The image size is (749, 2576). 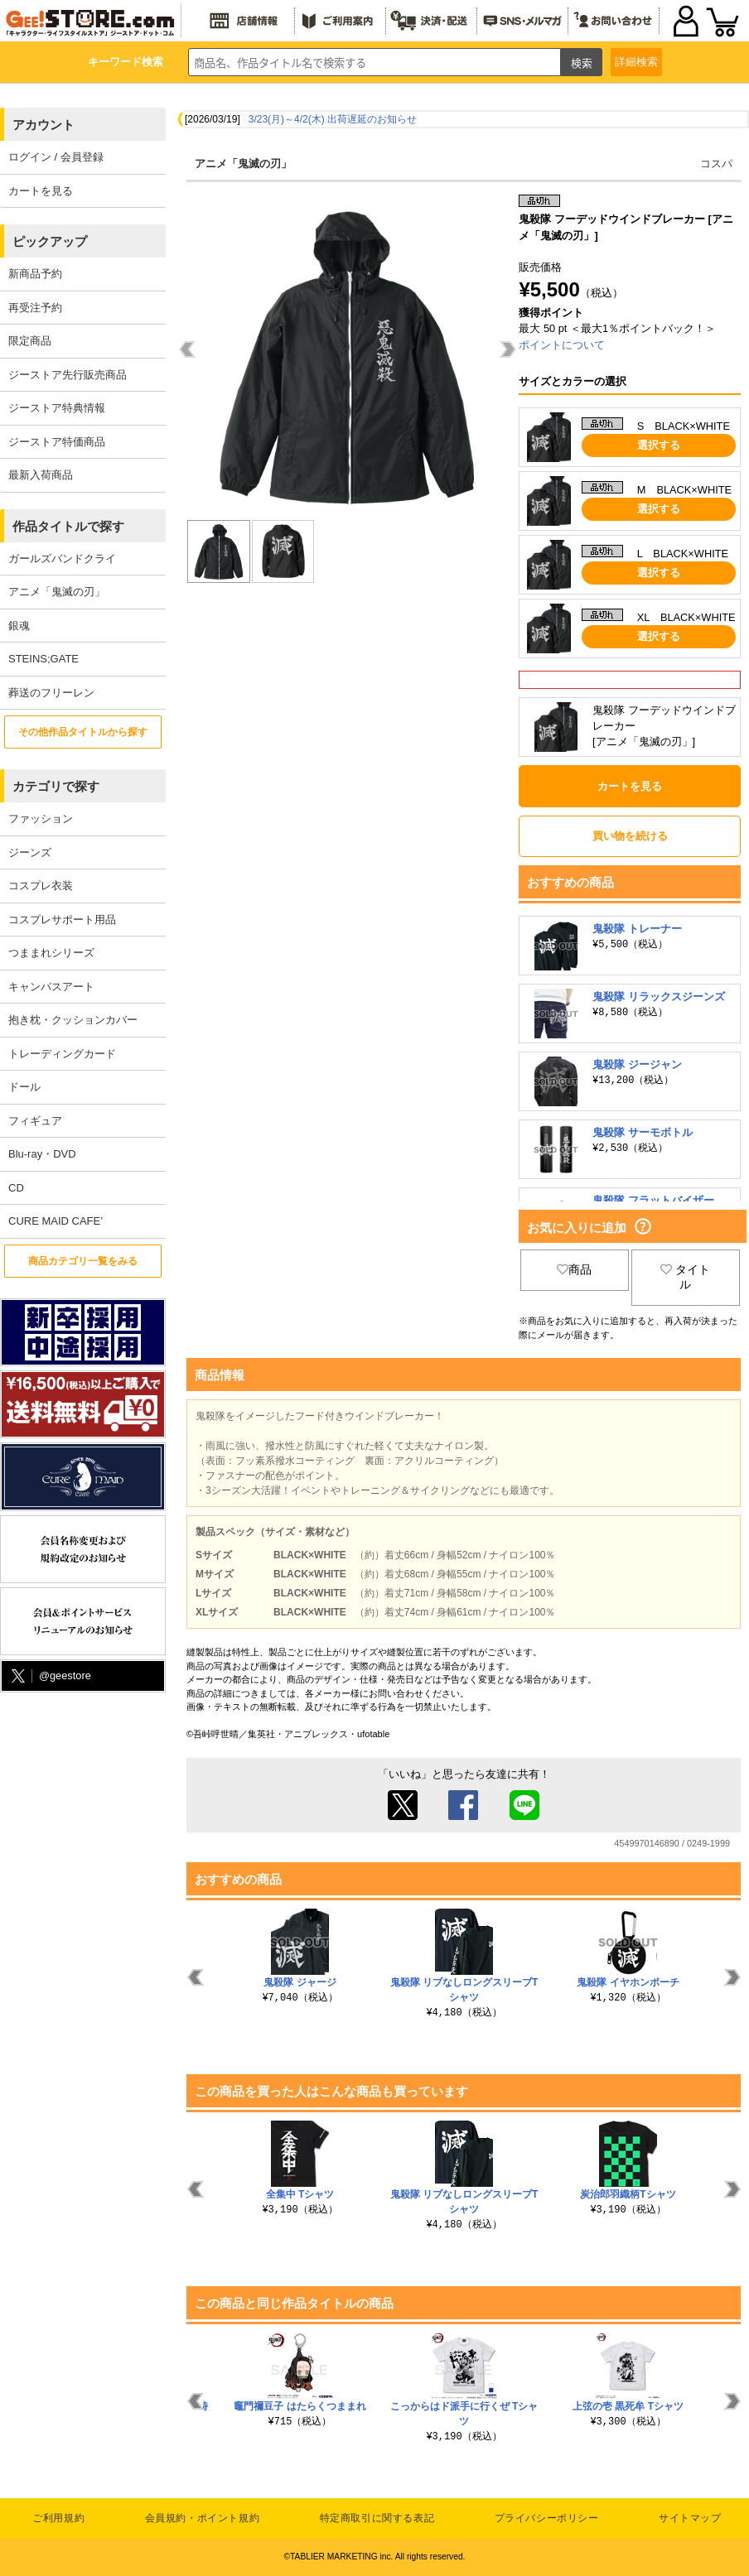 What do you see at coordinates (35, 1121) in the screenshot?
I see `フィギュア` at bounding box center [35, 1121].